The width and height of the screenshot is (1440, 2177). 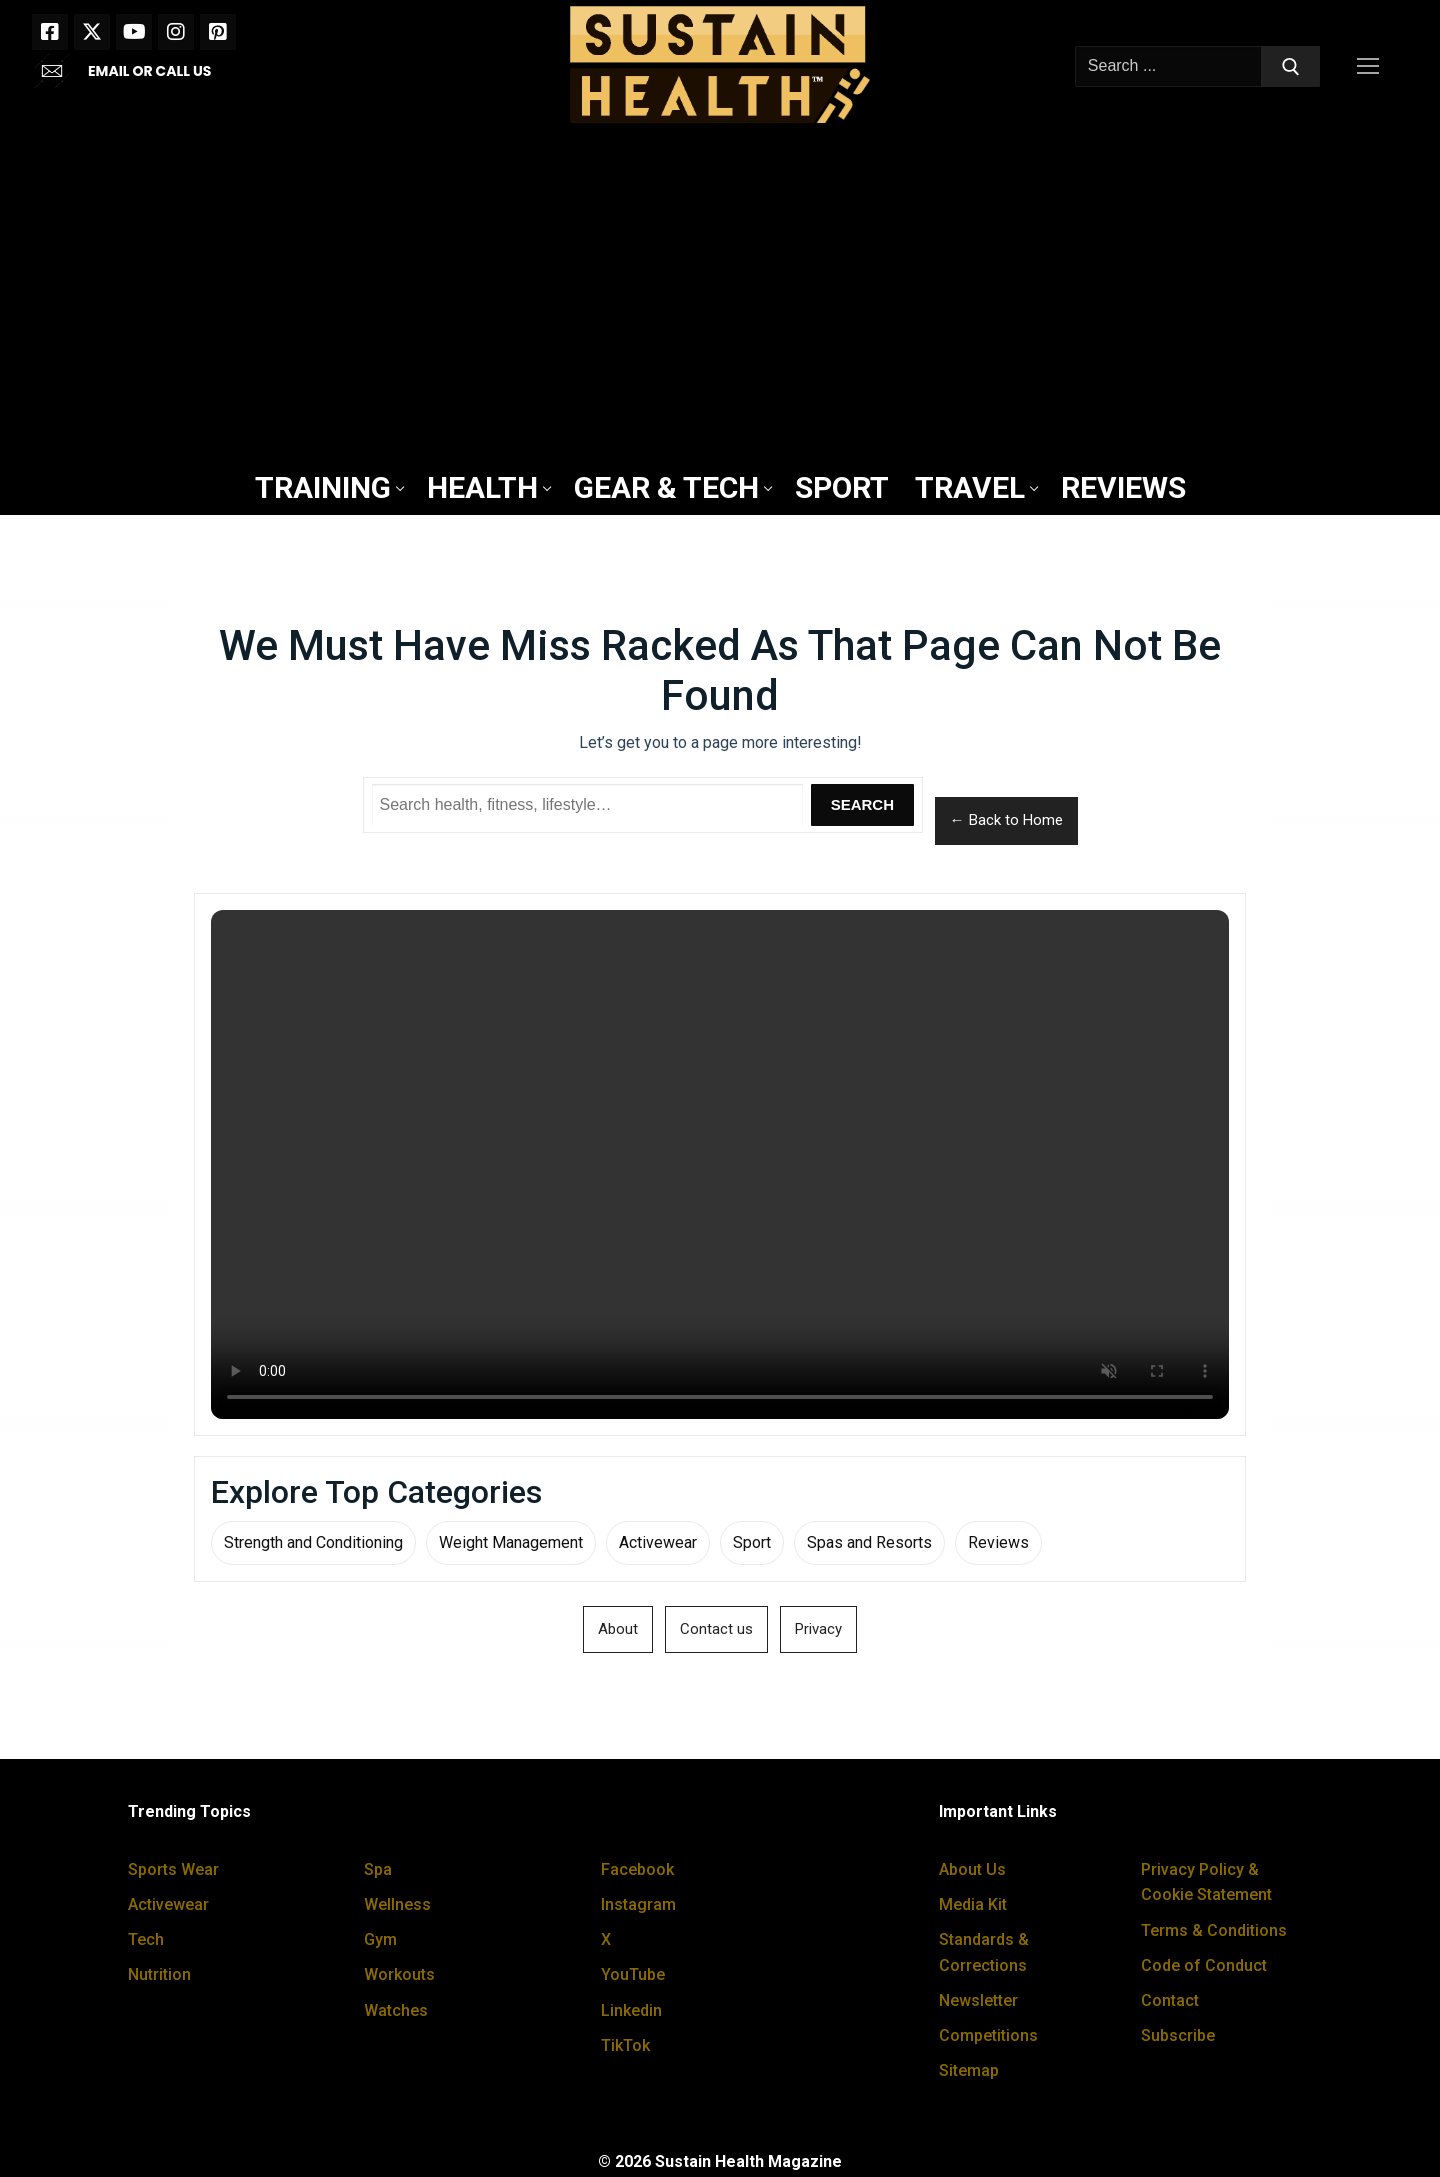 I want to click on Subscribe, so click(x=1178, y=2035).